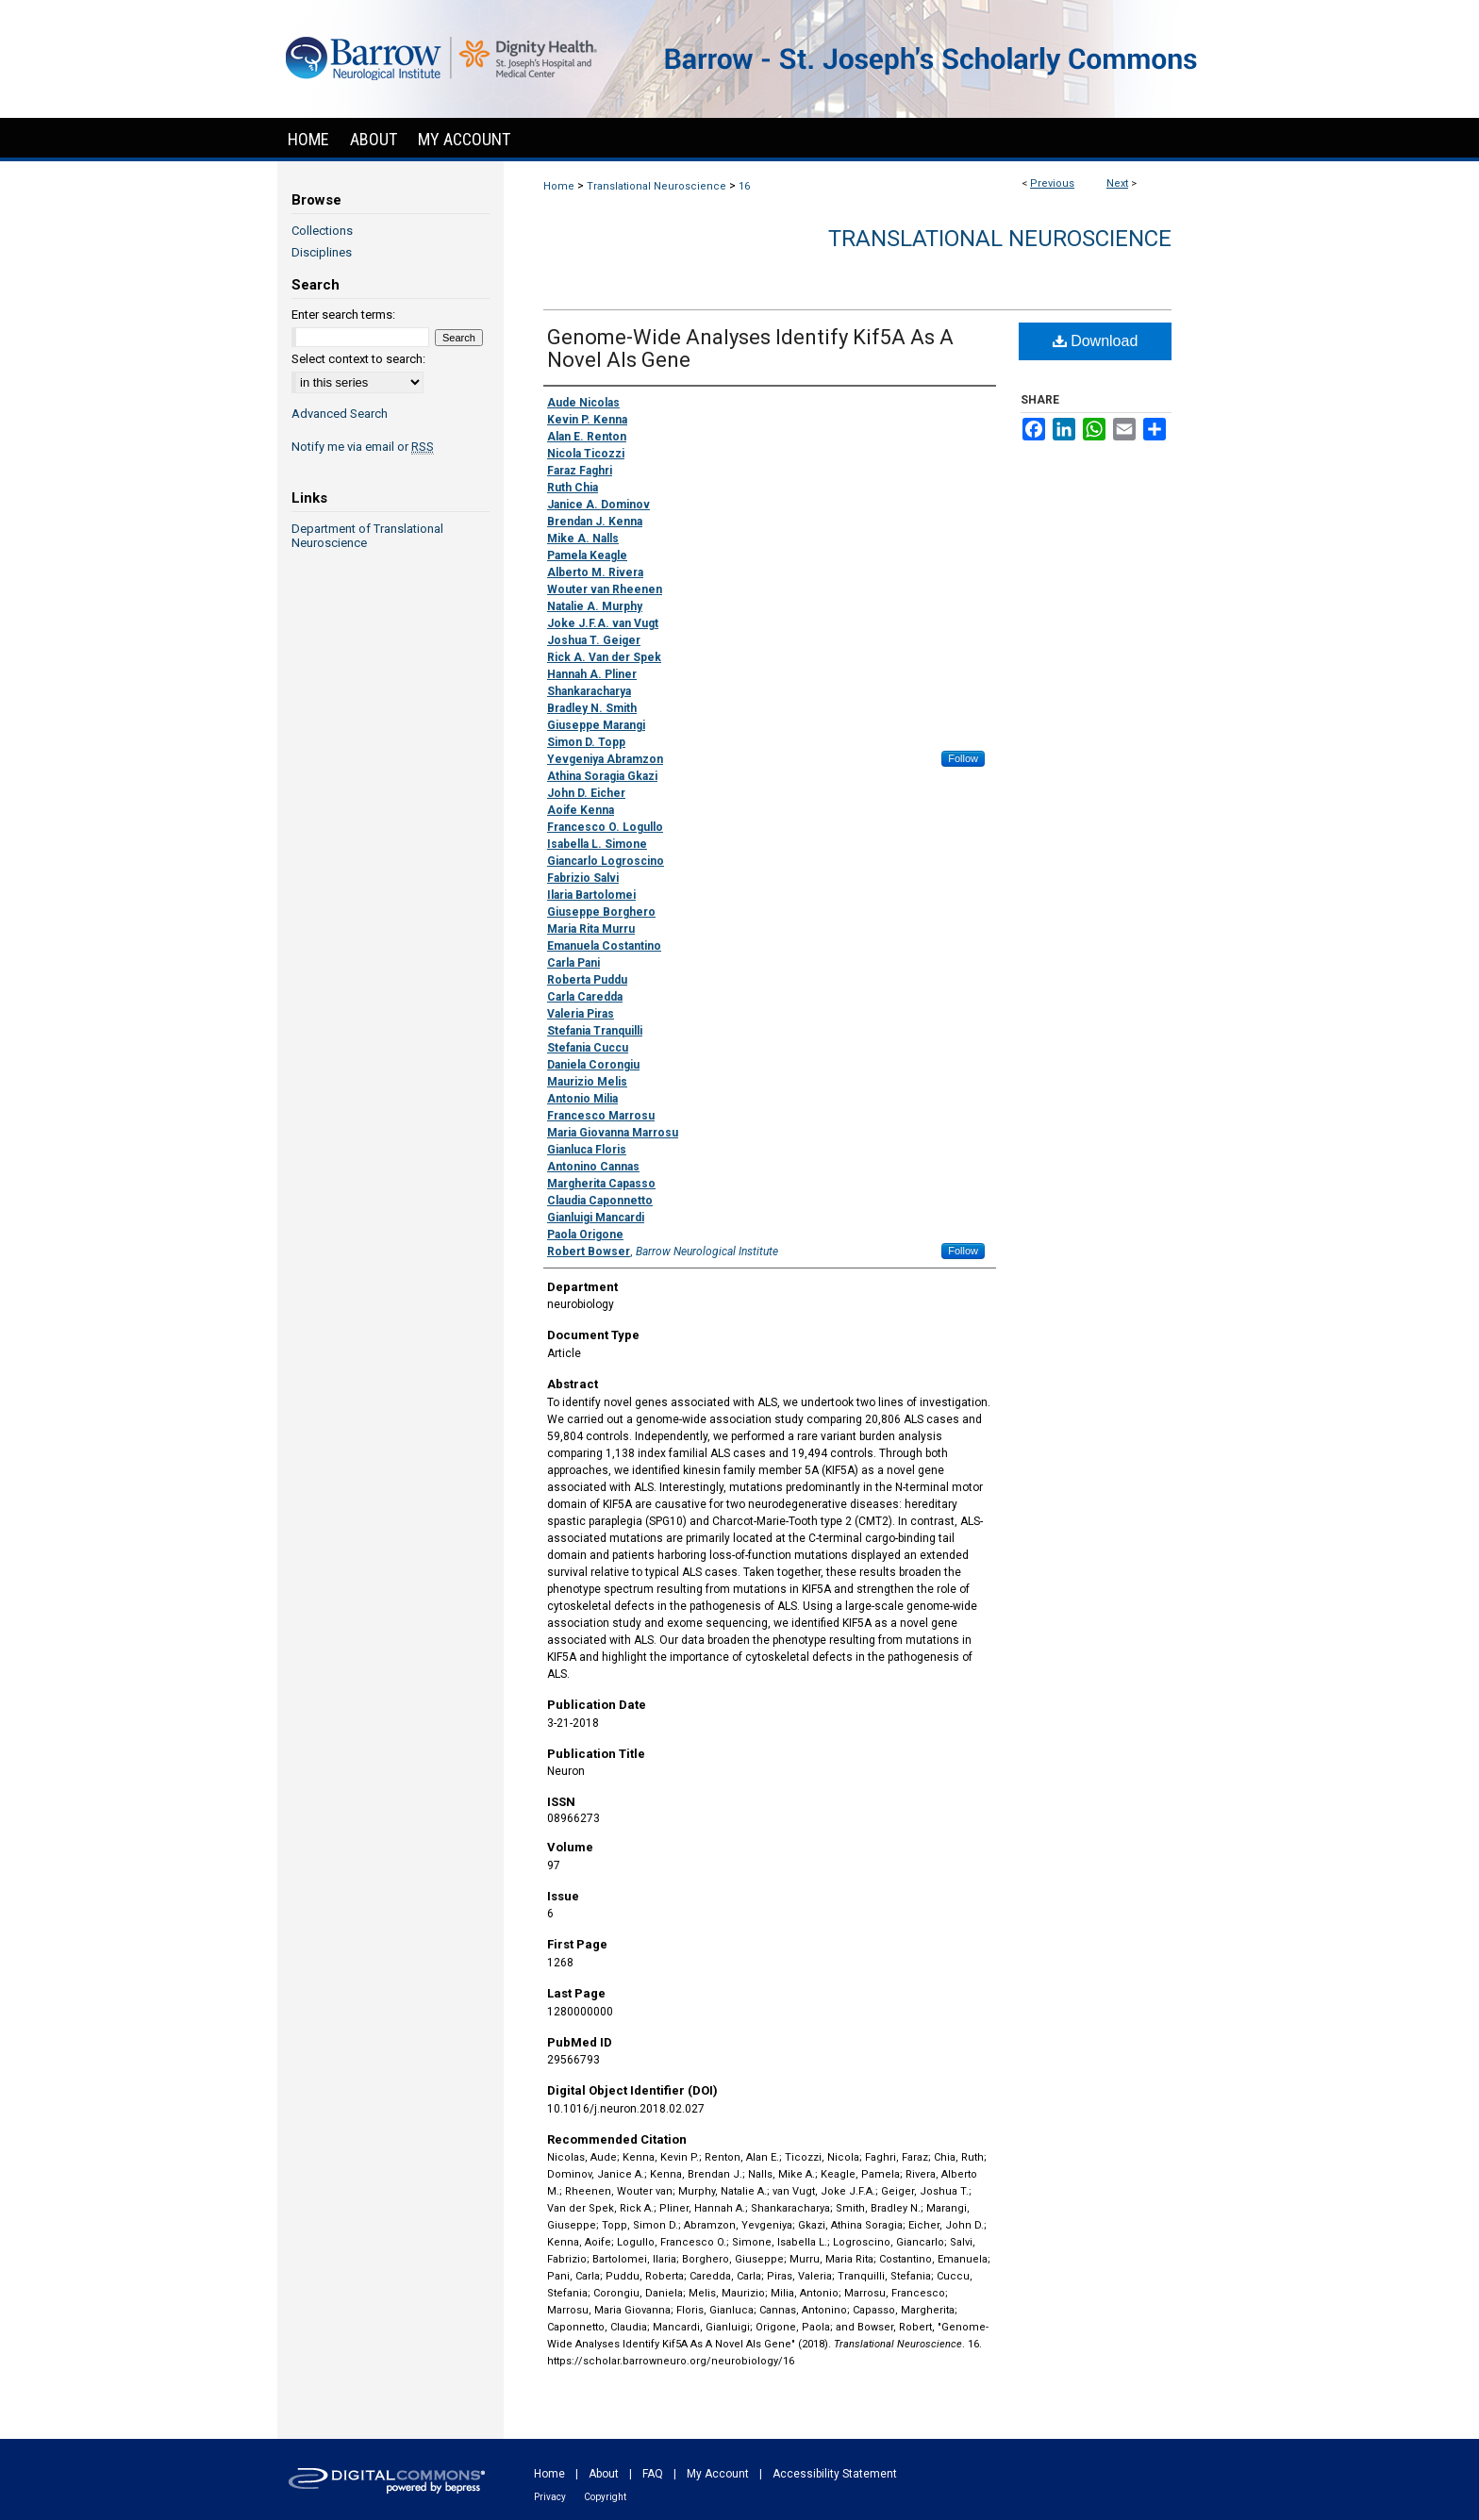 This screenshot has height=2520, width=1479. What do you see at coordinates (367, 536) in the screenshot?
I see `Department of Translational Neuroscience` at bounding box center [367, 536].